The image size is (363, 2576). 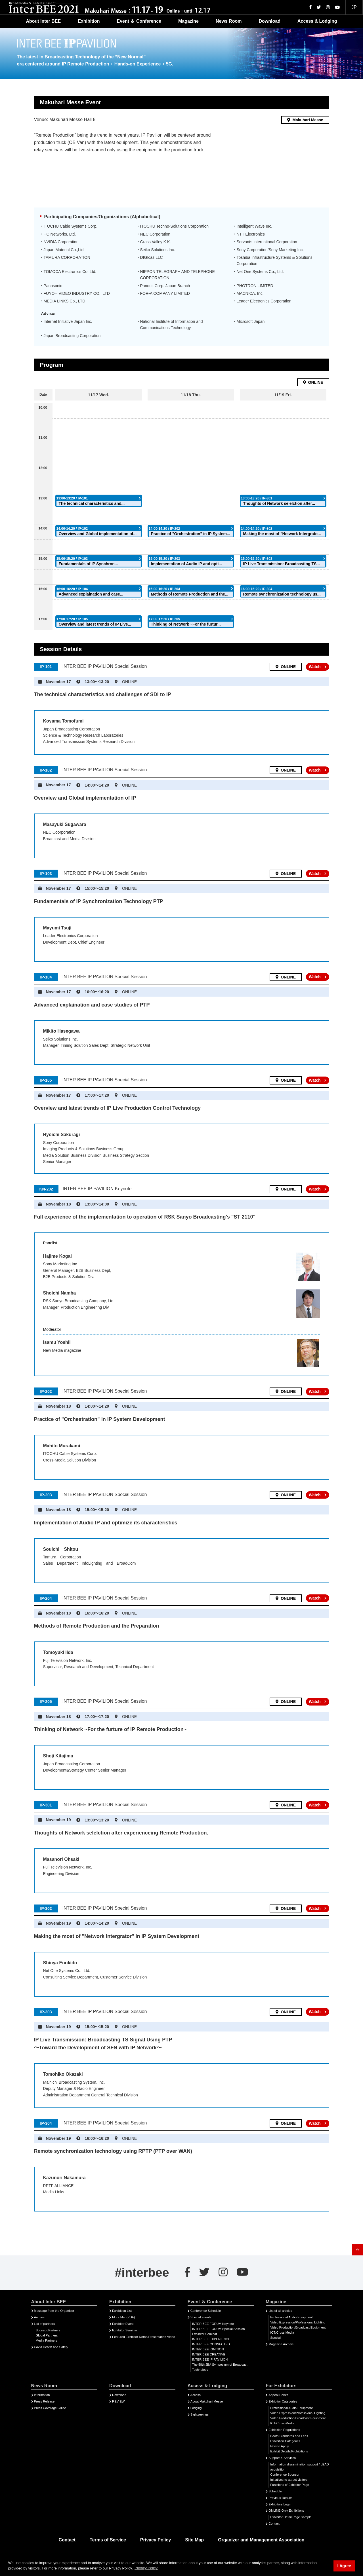 I want to click on How to Apply, so click(x=279, y=2446).